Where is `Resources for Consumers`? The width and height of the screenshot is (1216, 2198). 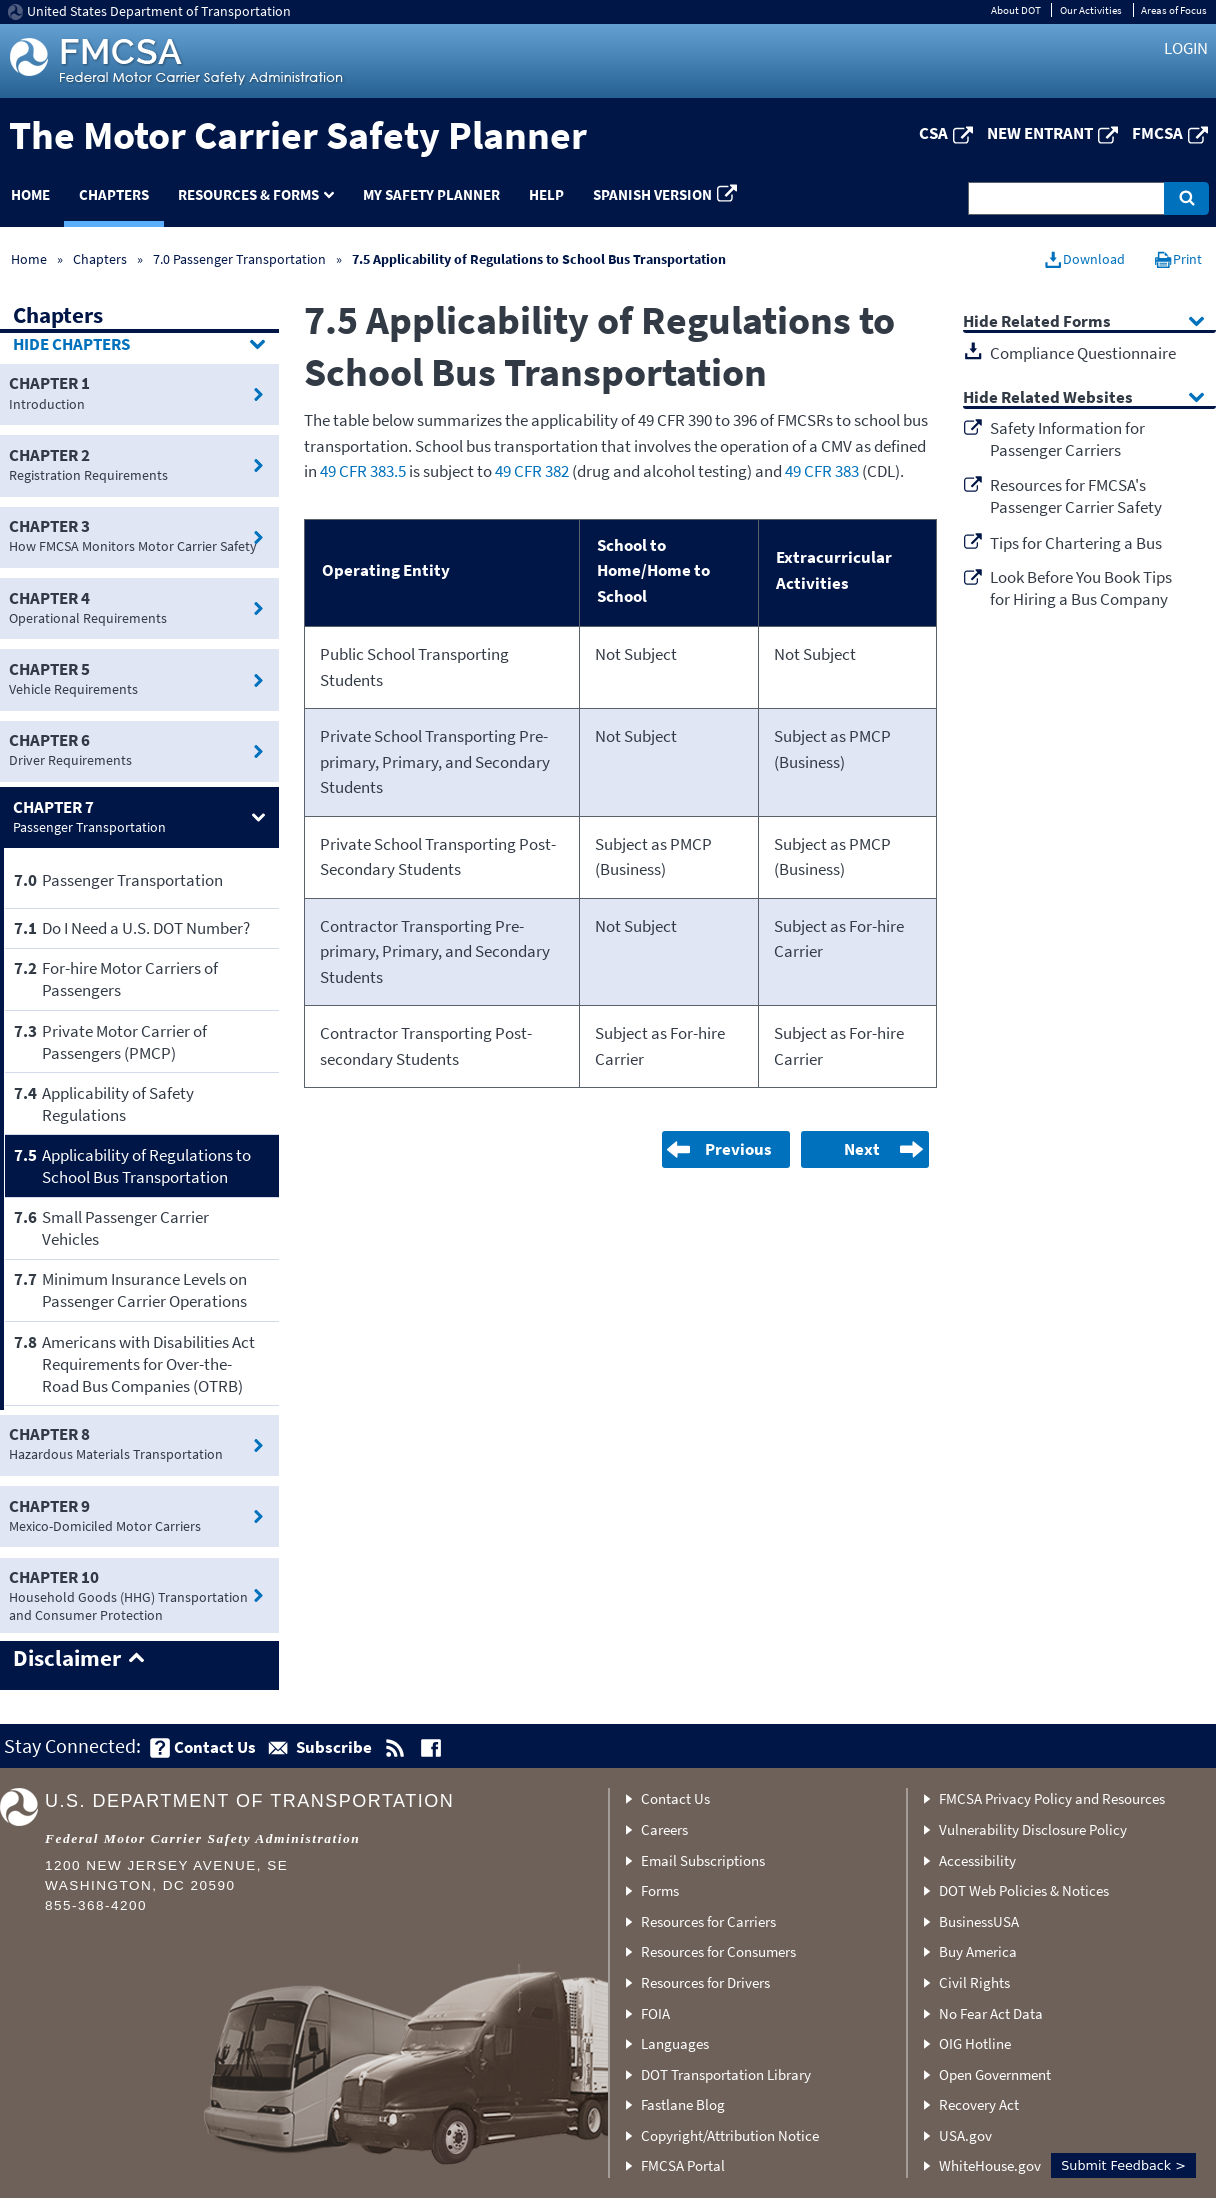
Resources for Consumers is located at coordinates (718, 1951).